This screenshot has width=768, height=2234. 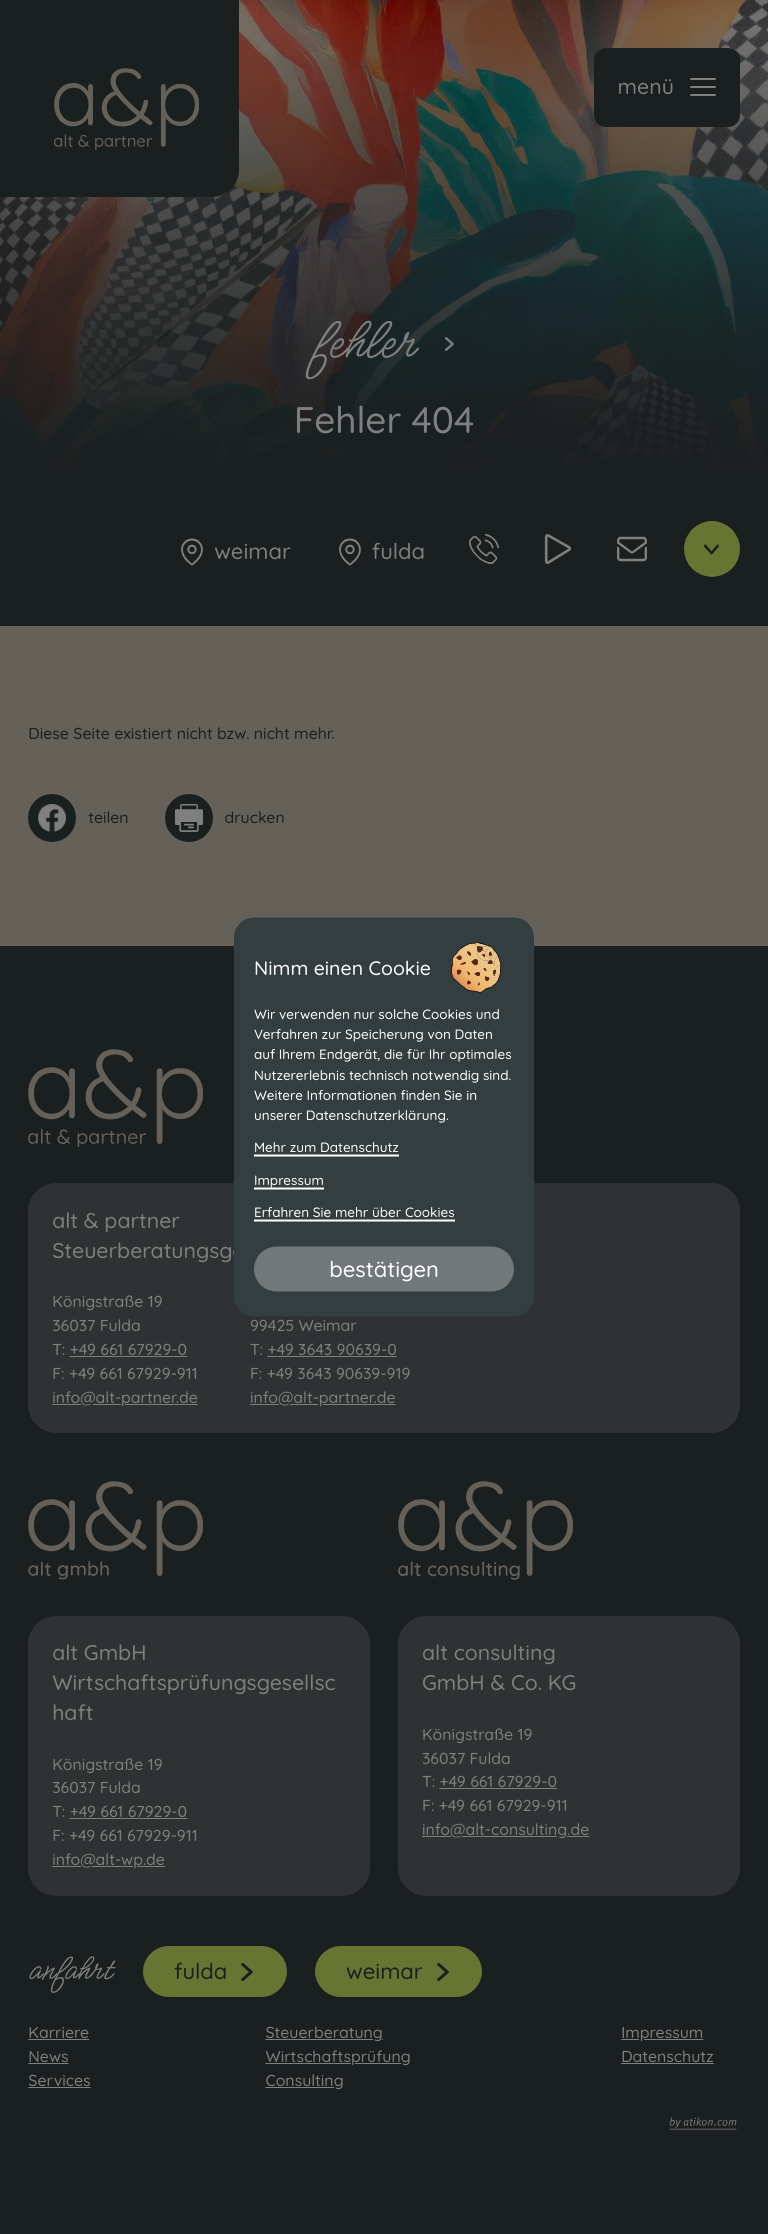 I want to click on News, so click(x=48, y=2056).